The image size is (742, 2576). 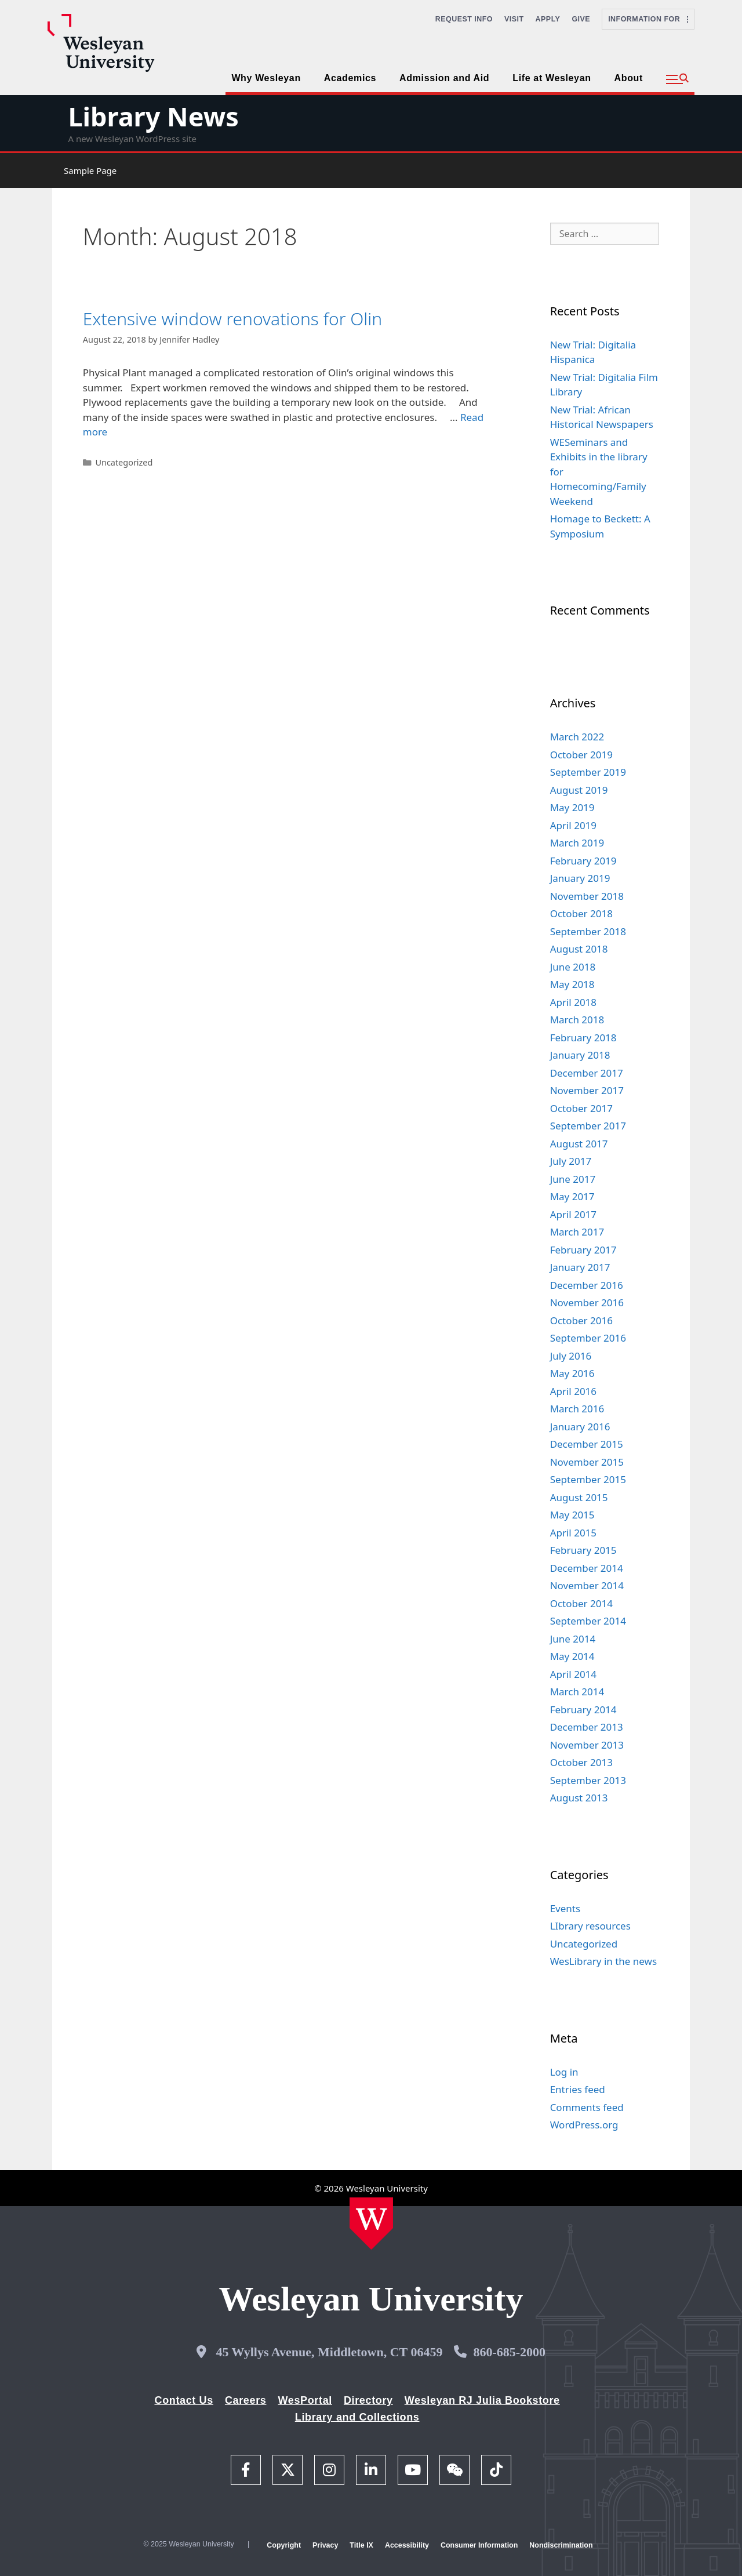 I want to click on August 2013, so click(x=579, y=1797).